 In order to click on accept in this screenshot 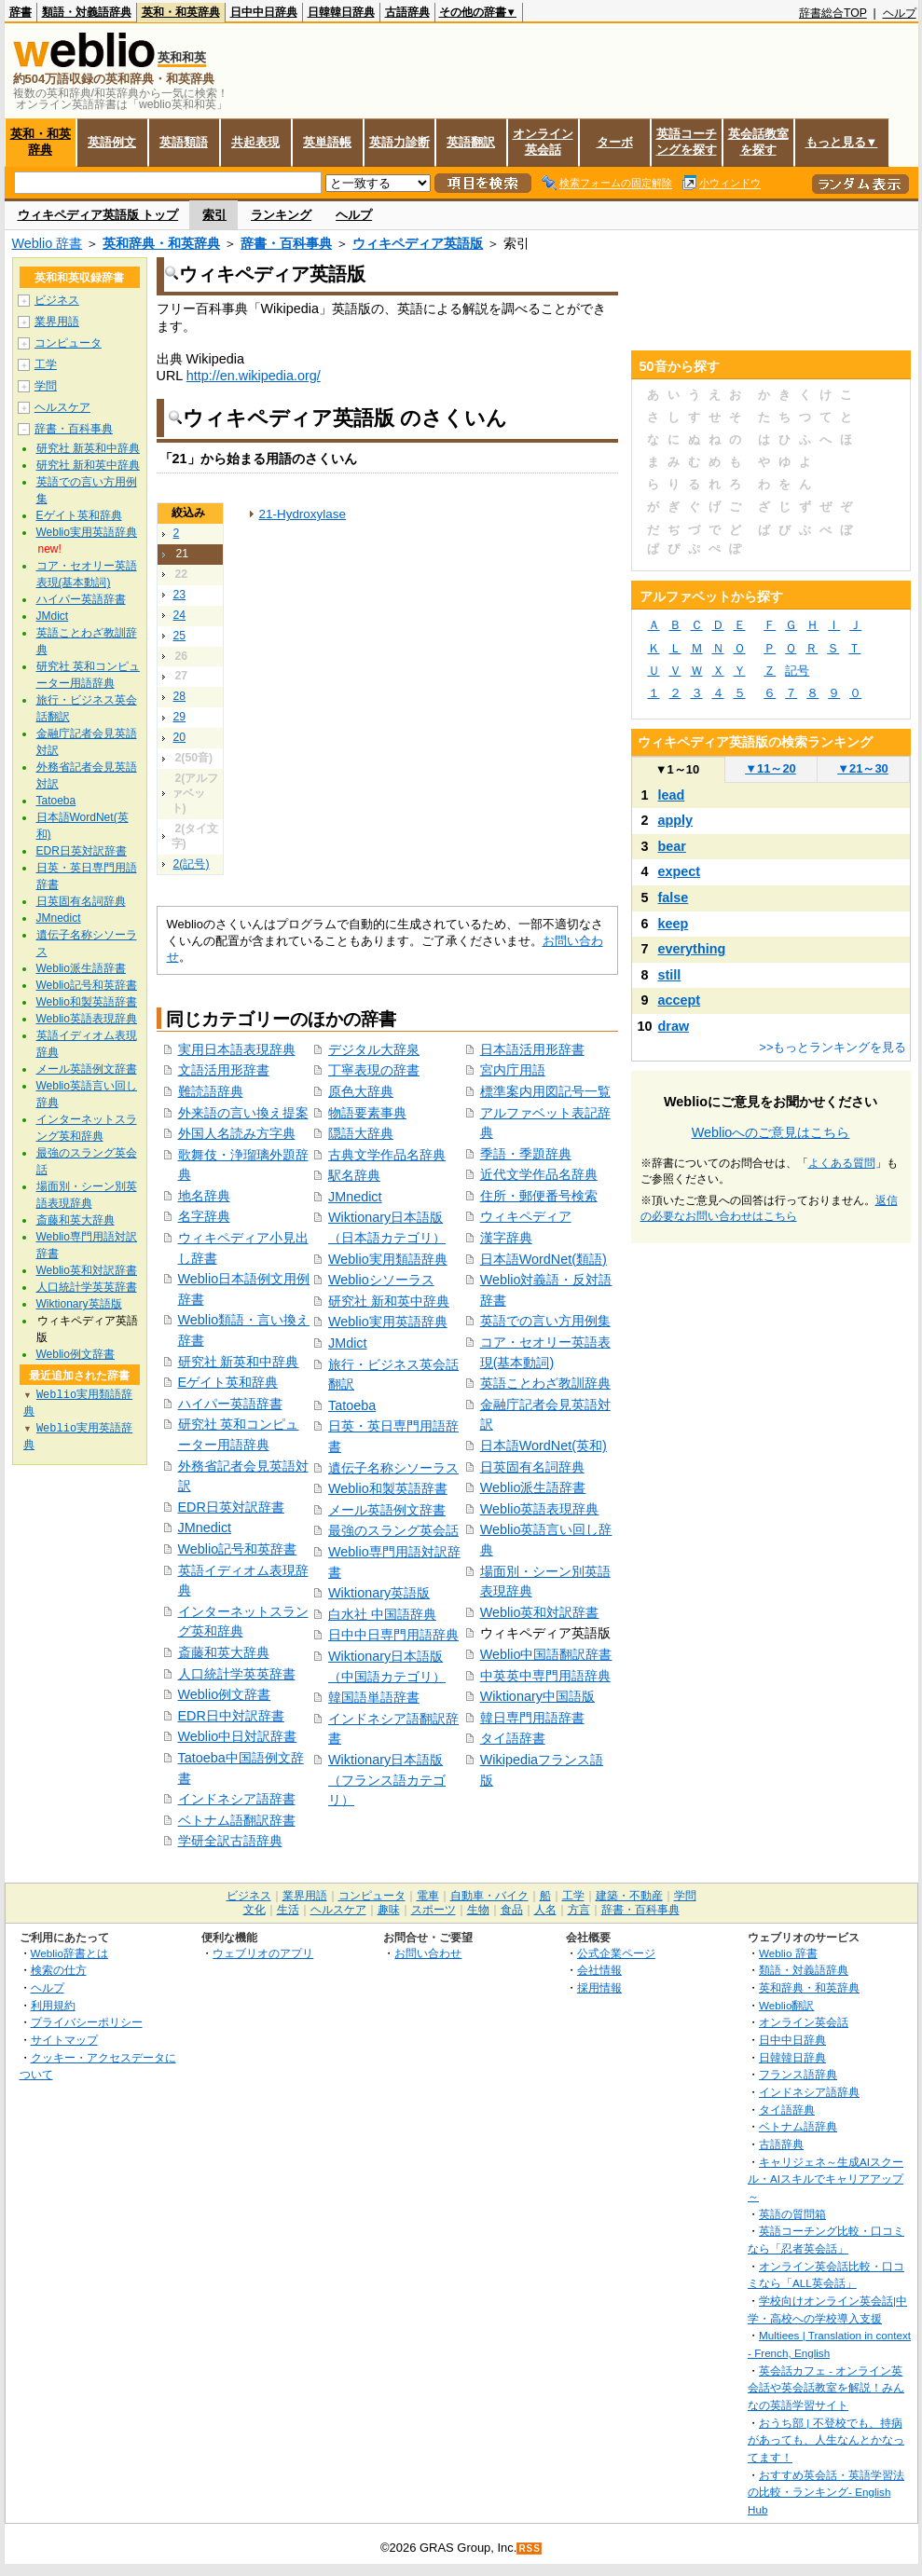, I will do `click(679, 1000)`.